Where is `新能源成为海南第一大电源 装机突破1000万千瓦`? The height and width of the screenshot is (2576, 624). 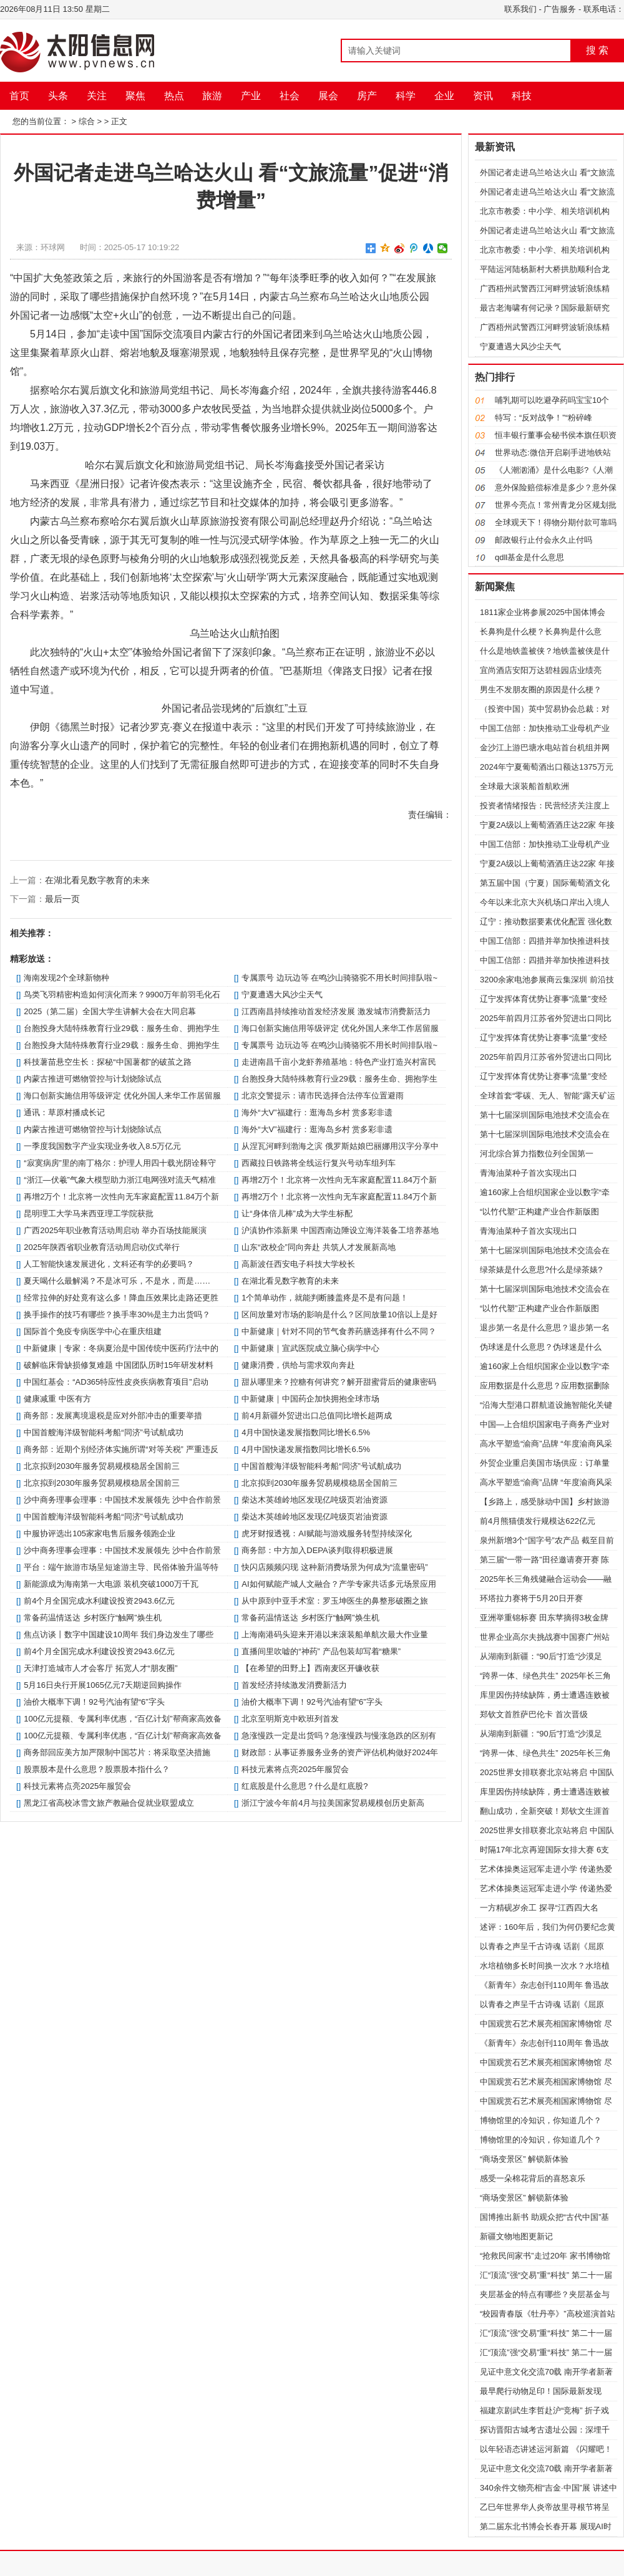 新能源成为海南第一大电源 装机突破1000万千瓦 is located at coordinates (111, 1584).